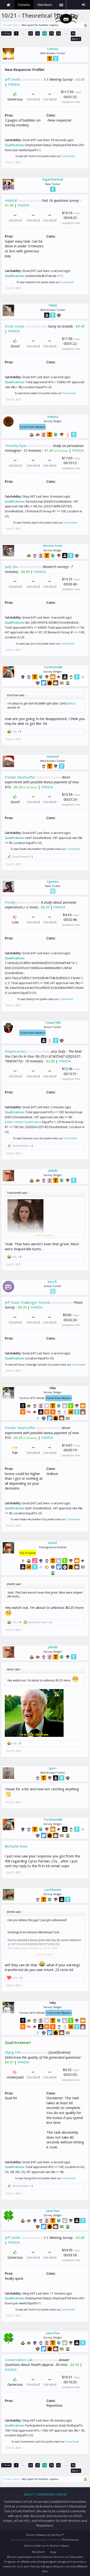 This screenshot has height=2576, width=90. I want to click on 34, so click(73, 33).